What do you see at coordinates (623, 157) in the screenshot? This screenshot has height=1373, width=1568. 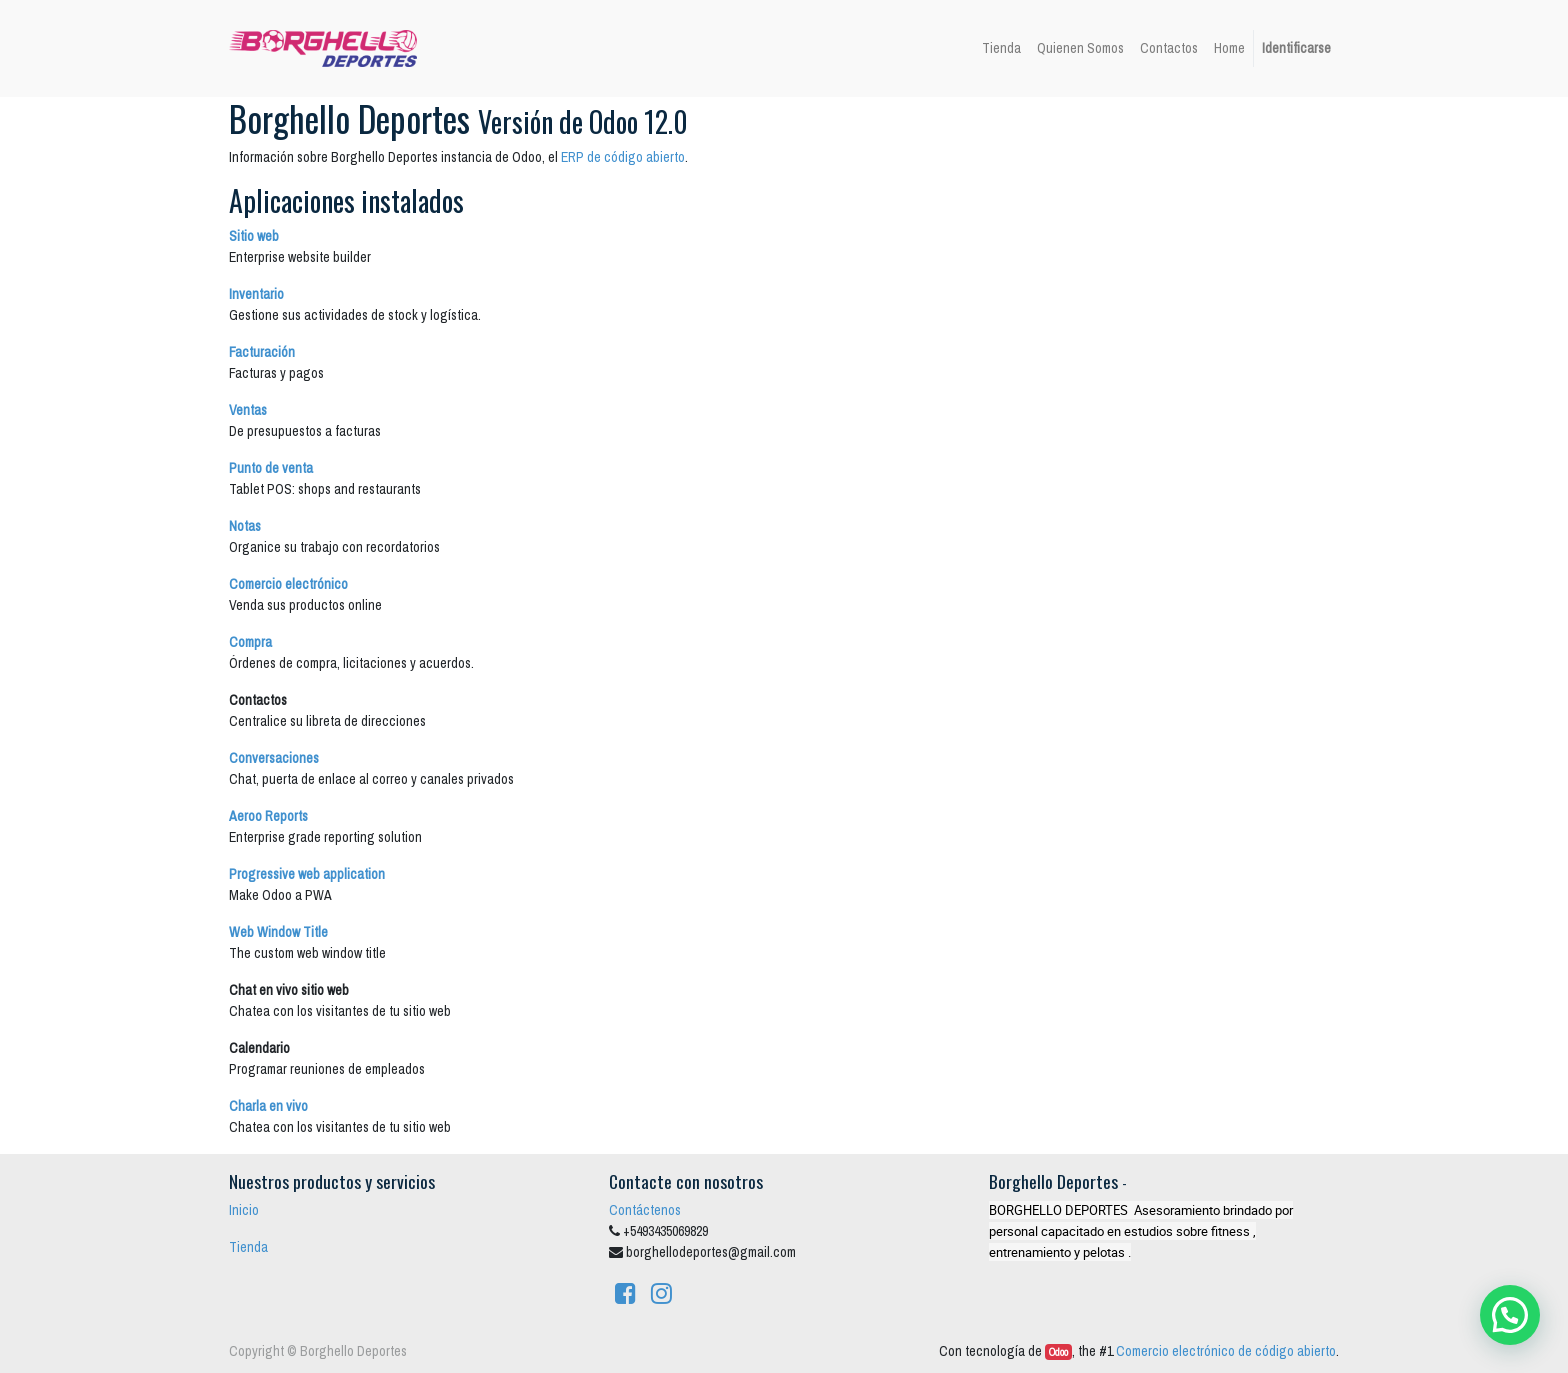 I see `ERP de código abierto` at bounding box center [623, 157].